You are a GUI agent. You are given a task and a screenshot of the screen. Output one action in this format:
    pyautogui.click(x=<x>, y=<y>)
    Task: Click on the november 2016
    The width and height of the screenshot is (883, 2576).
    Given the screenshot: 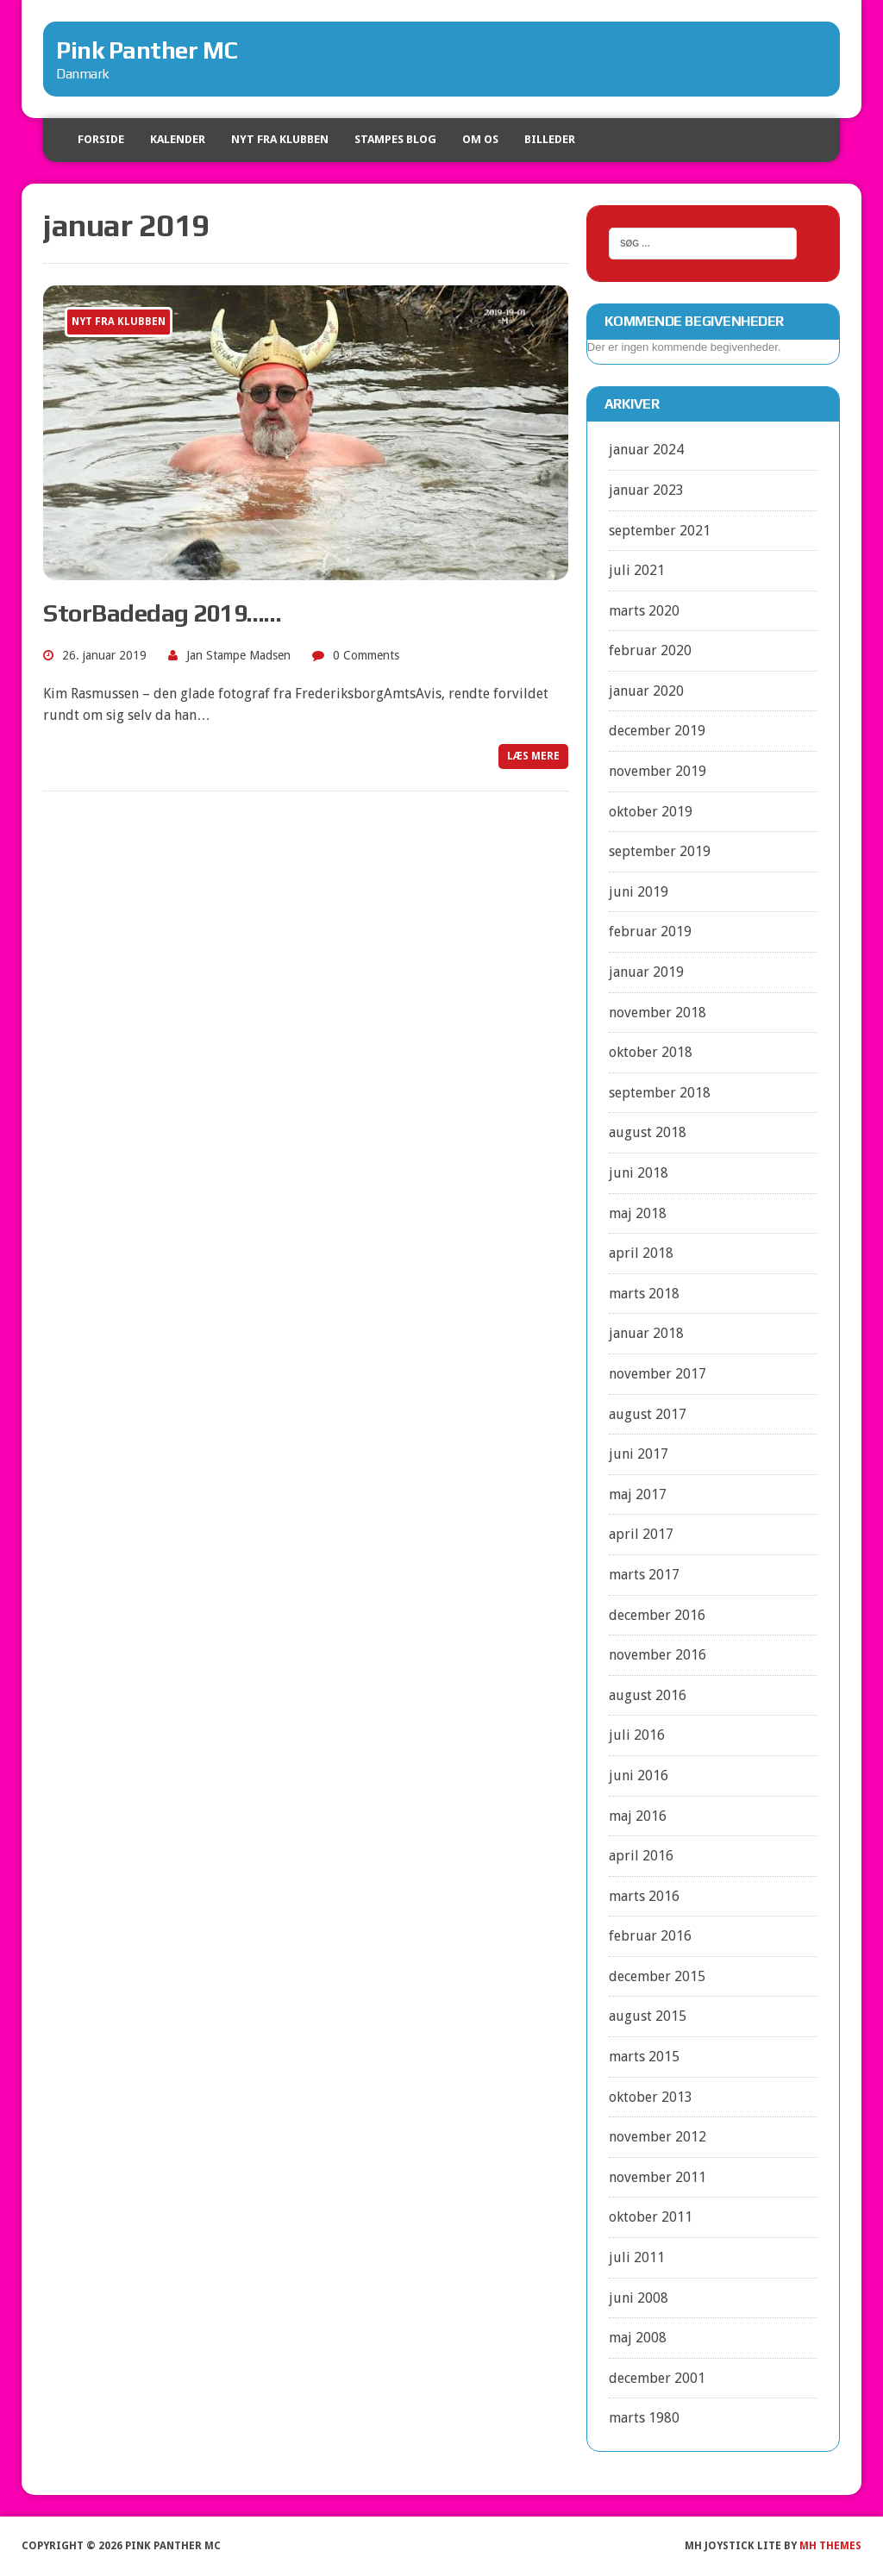 What is the action you would take?
    pyautogui.click(x=657, y=1655)
    